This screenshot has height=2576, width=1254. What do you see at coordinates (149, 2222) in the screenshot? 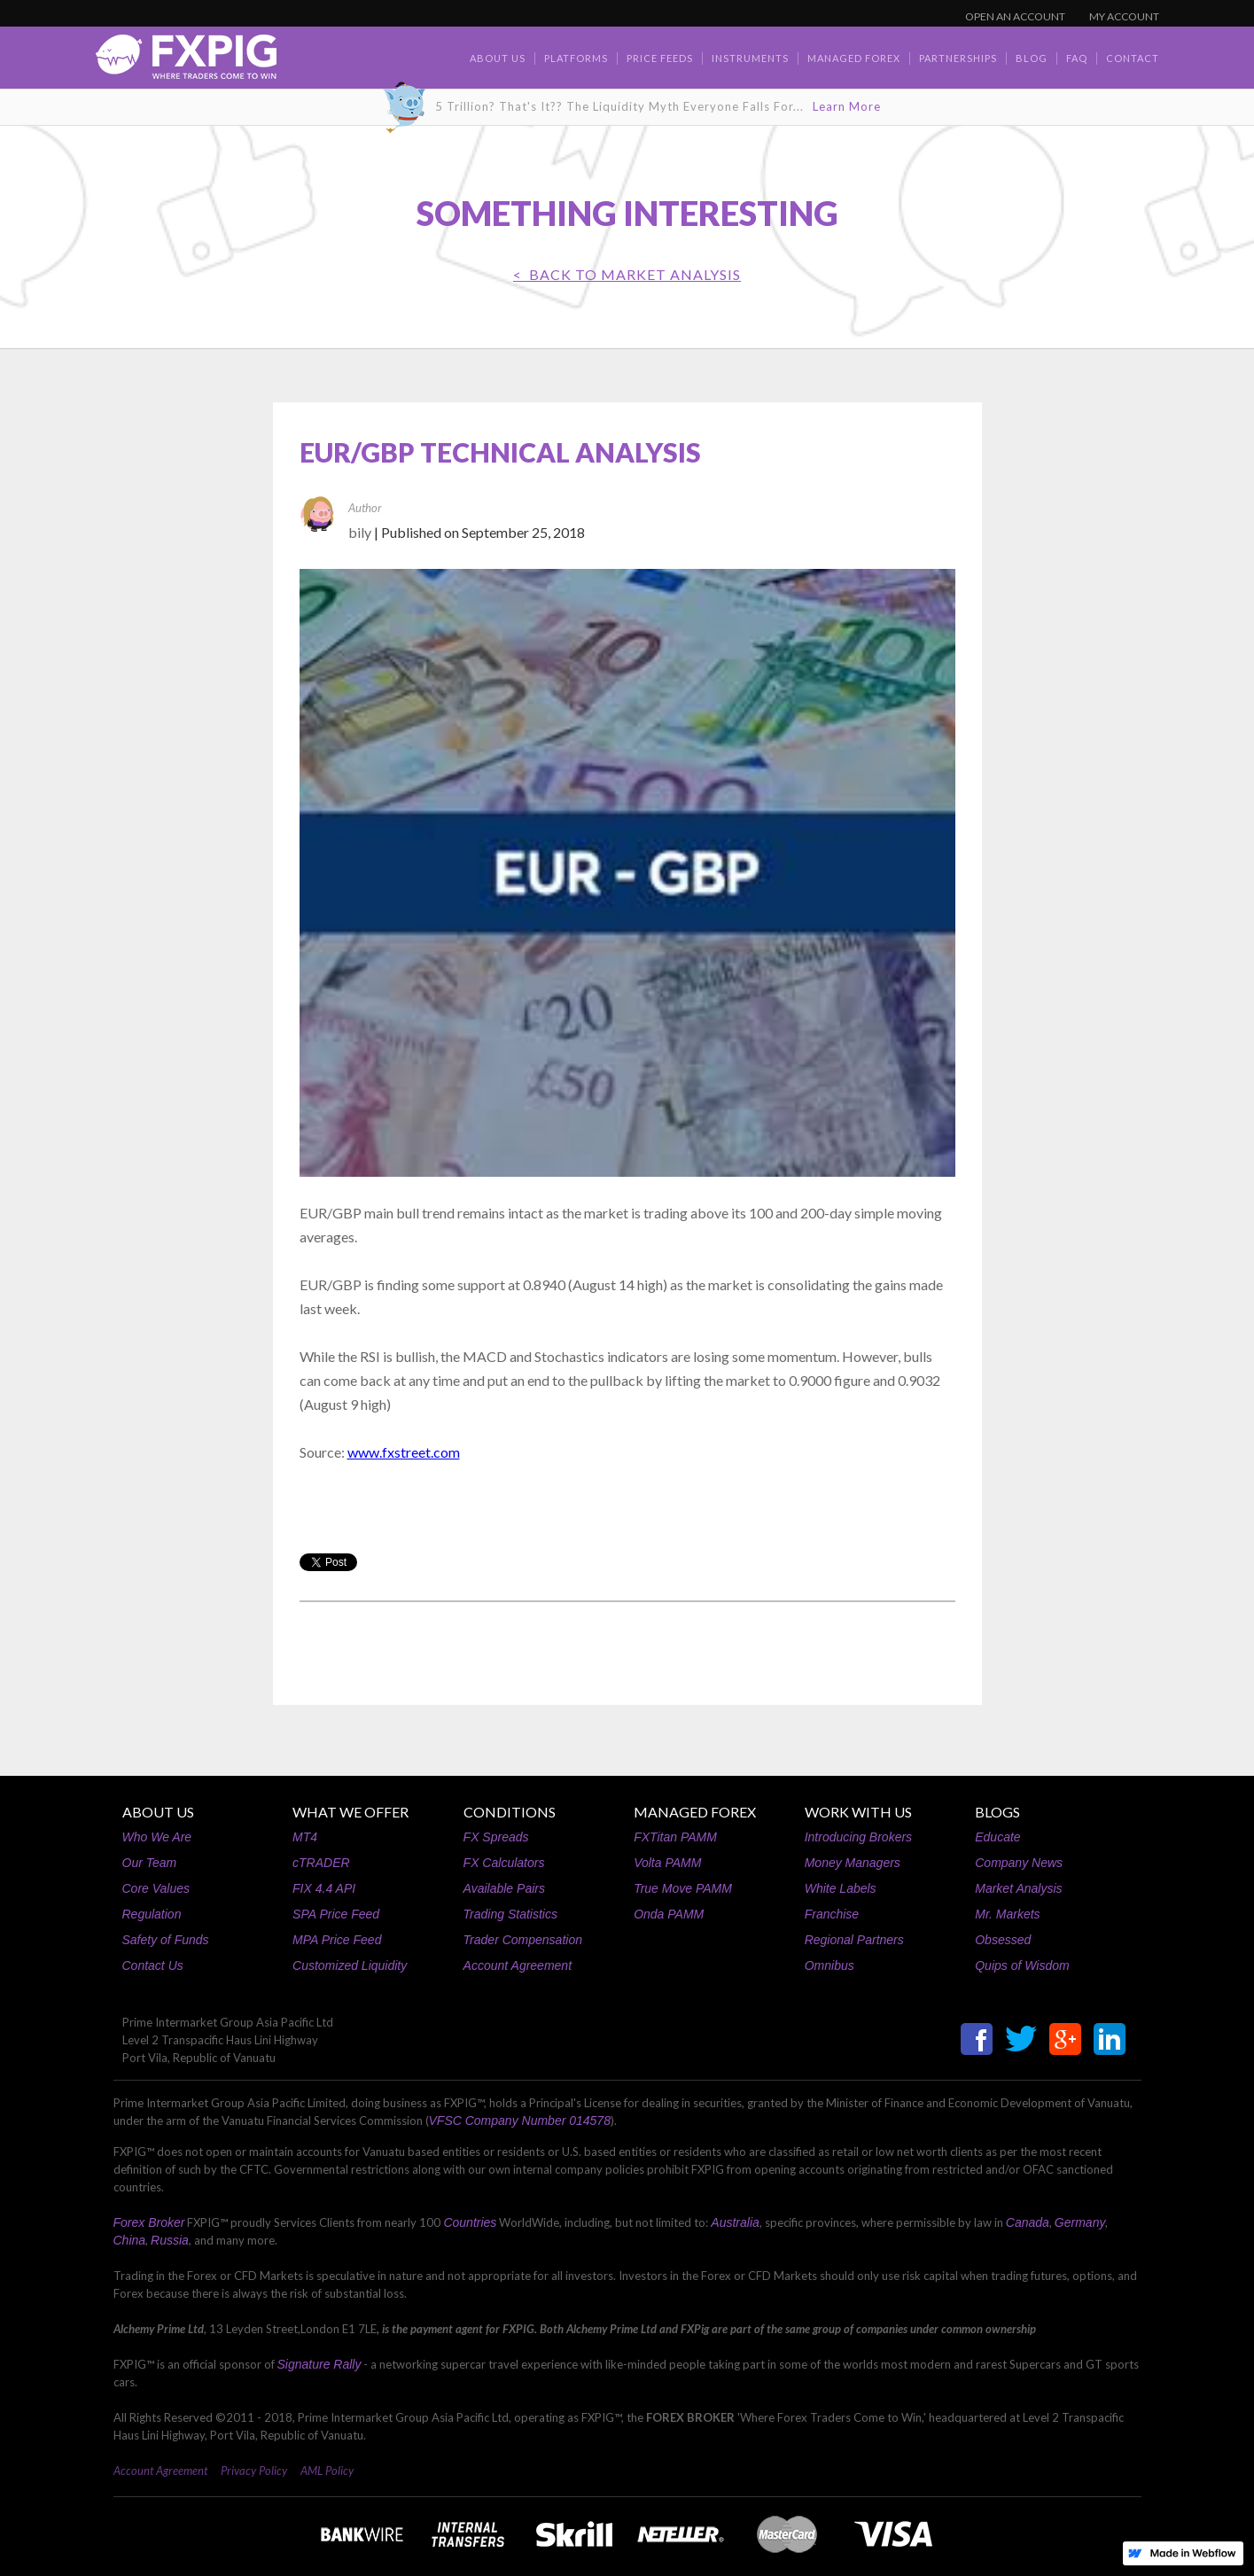
I see `Forex Broker` at bounding box center [149, 2222].